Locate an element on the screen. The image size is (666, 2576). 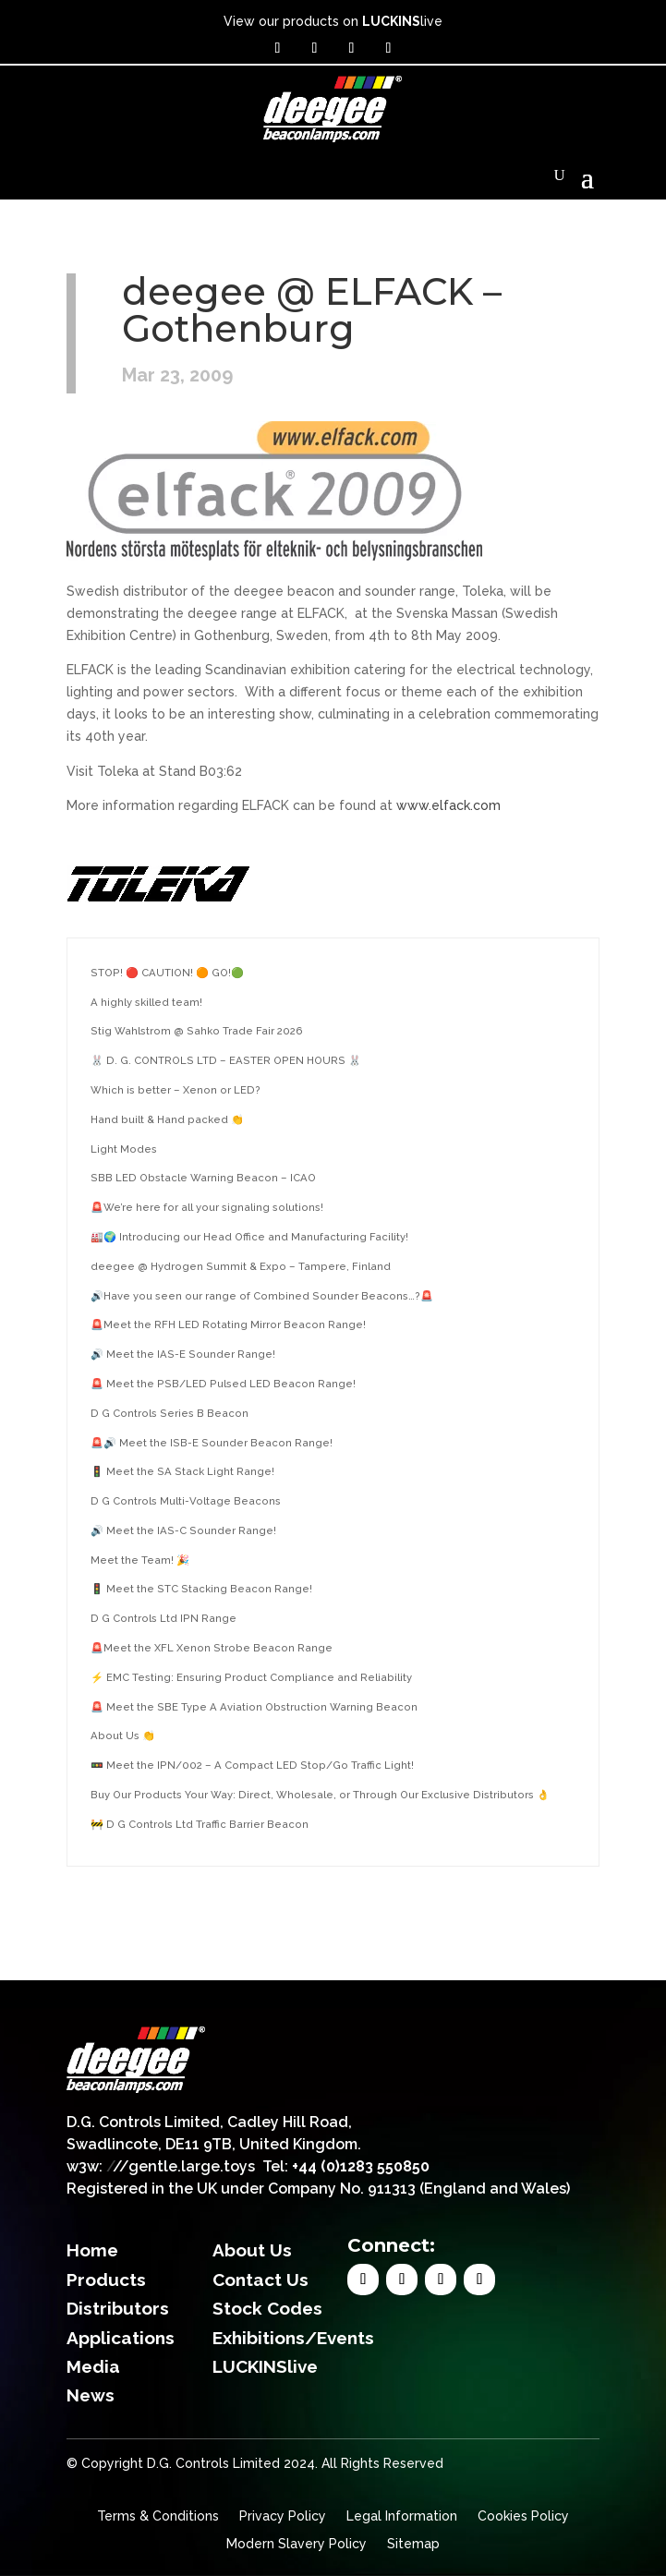
News is located at coordinates (91, 2395).